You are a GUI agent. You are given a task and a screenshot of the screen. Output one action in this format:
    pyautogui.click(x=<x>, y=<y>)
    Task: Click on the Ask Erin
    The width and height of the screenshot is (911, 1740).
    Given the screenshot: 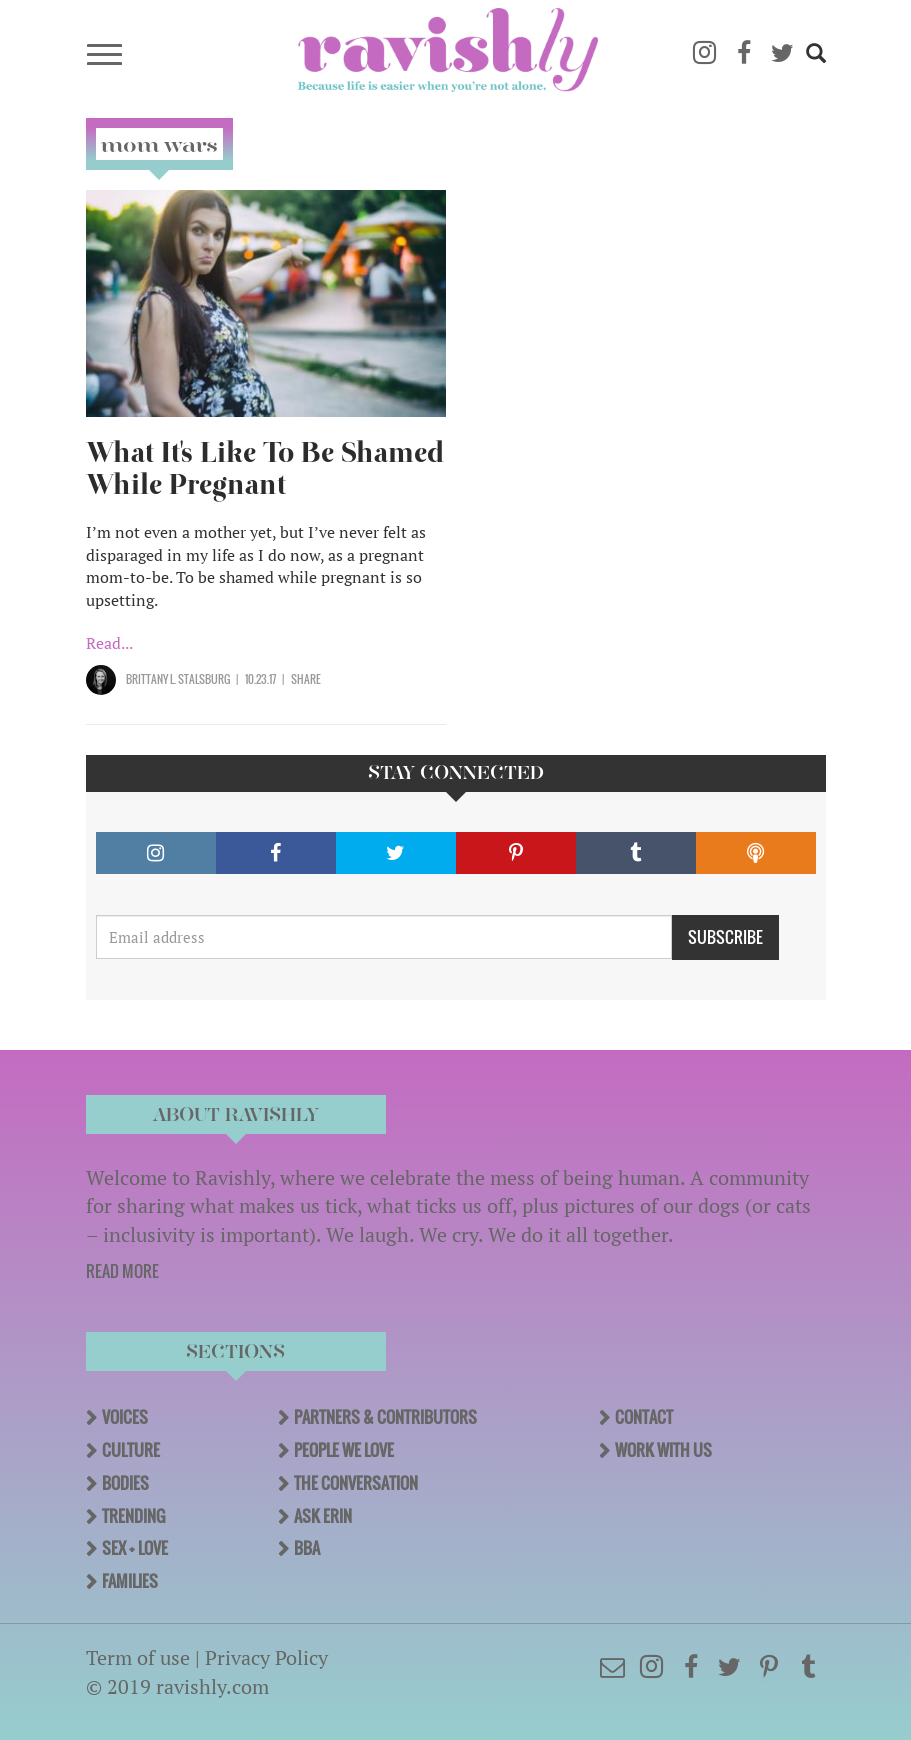 What is the action you would take?
    pyautogui.click(x=323, y=1516)
    